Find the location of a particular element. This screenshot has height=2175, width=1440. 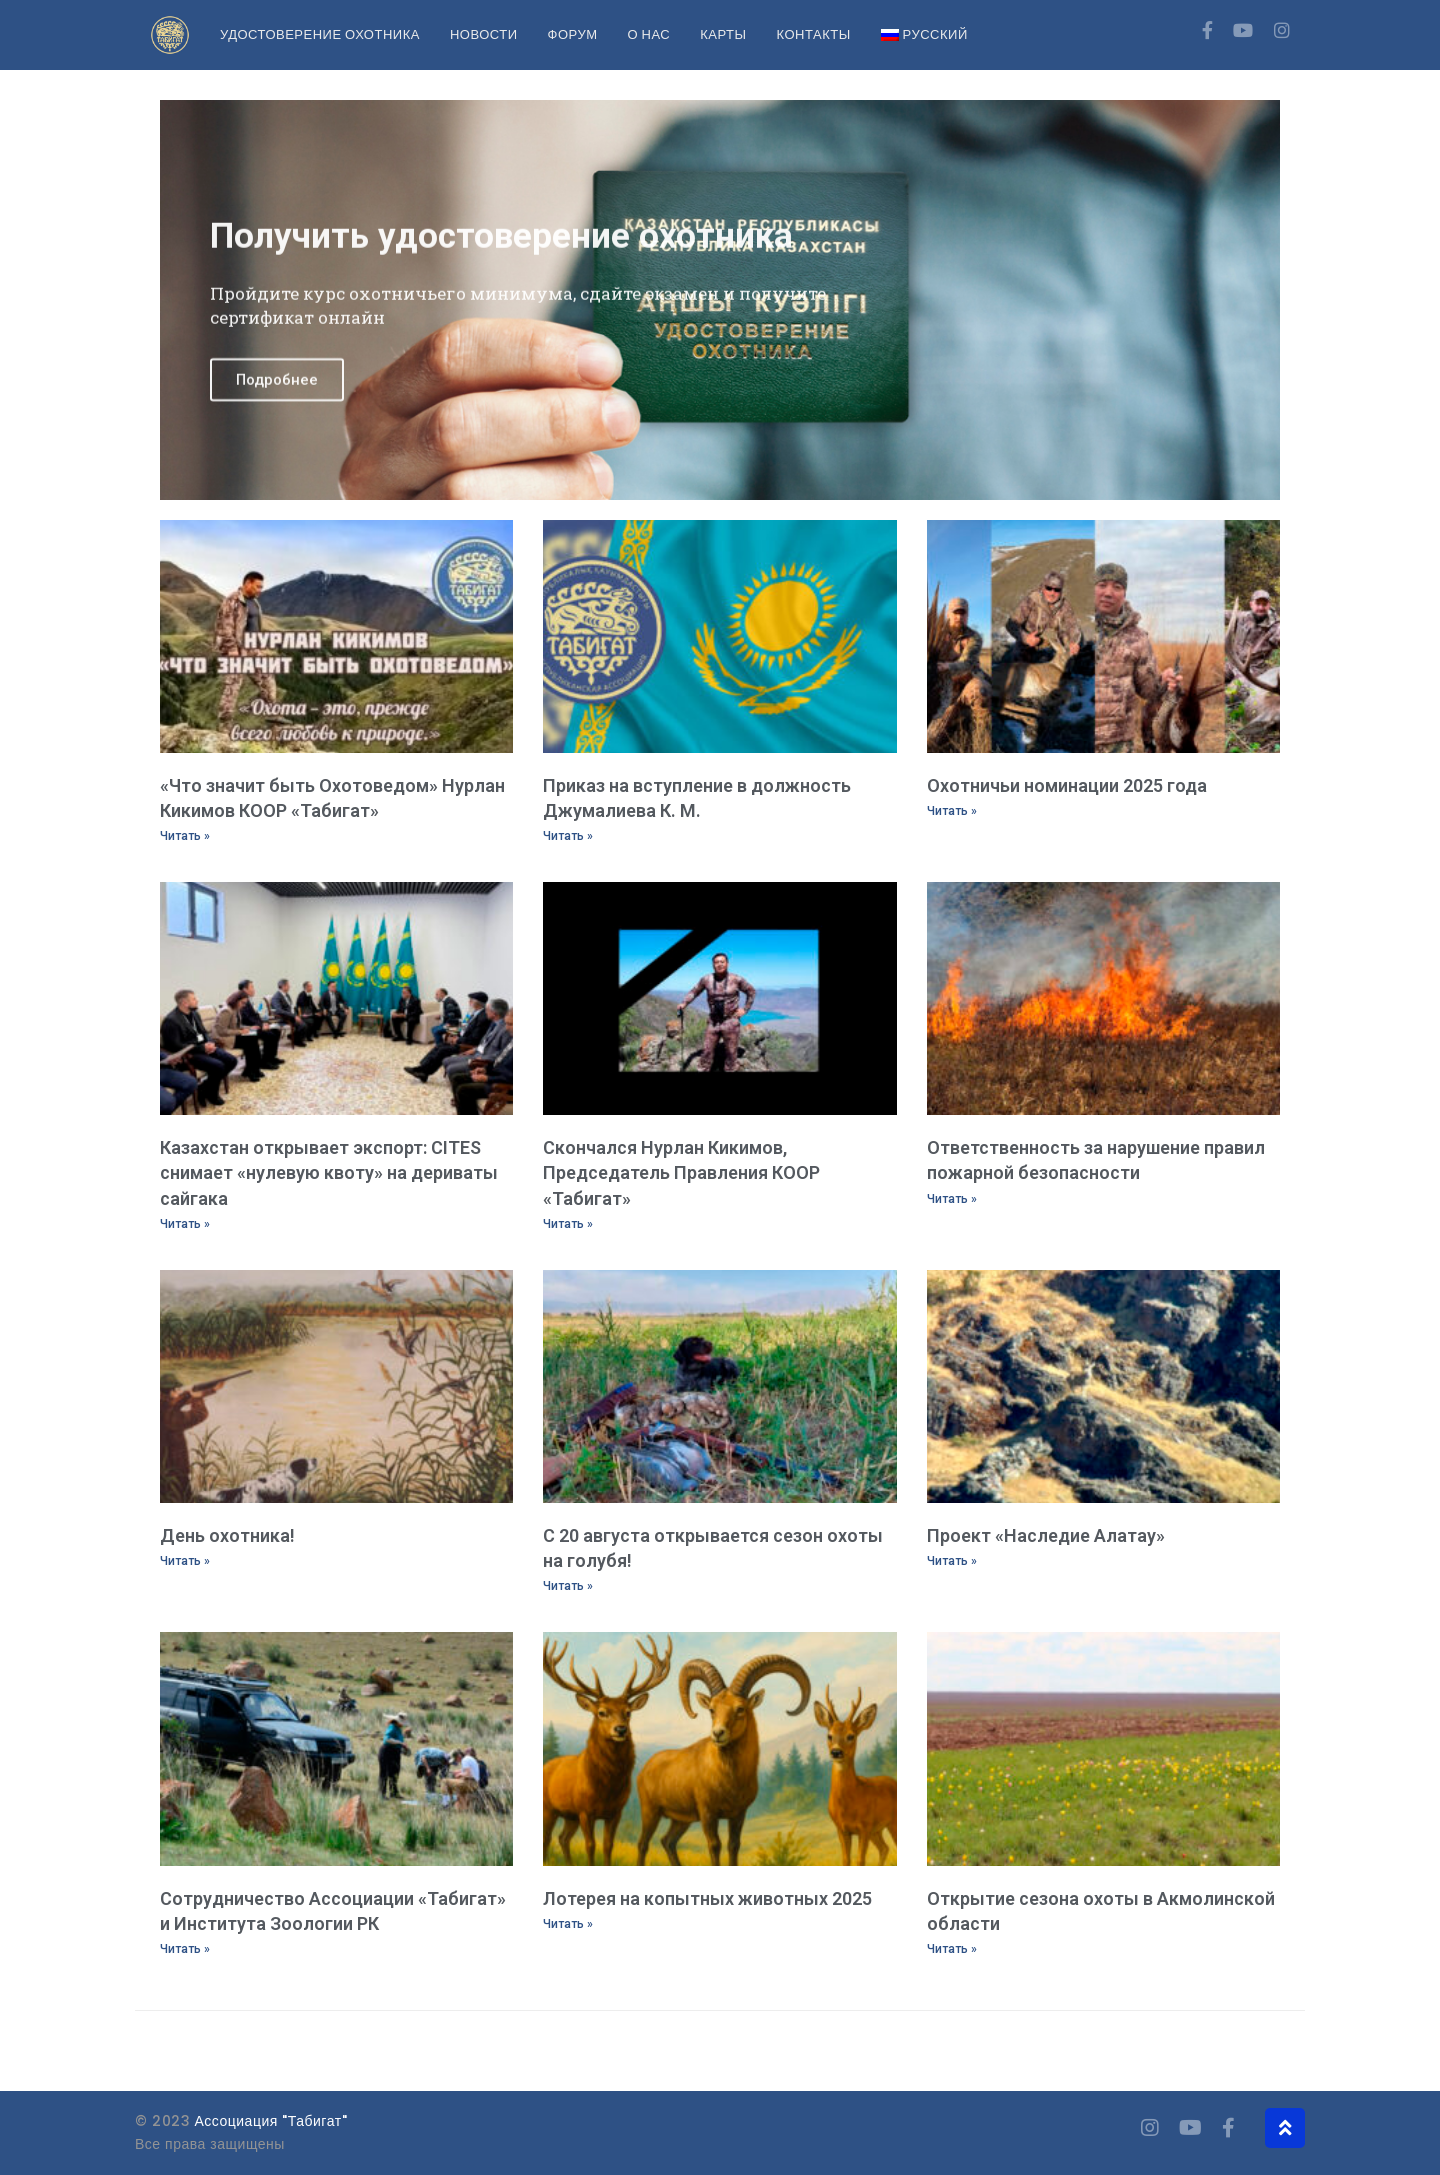

Удостоверение охотника is located at coordinates (320, 34).